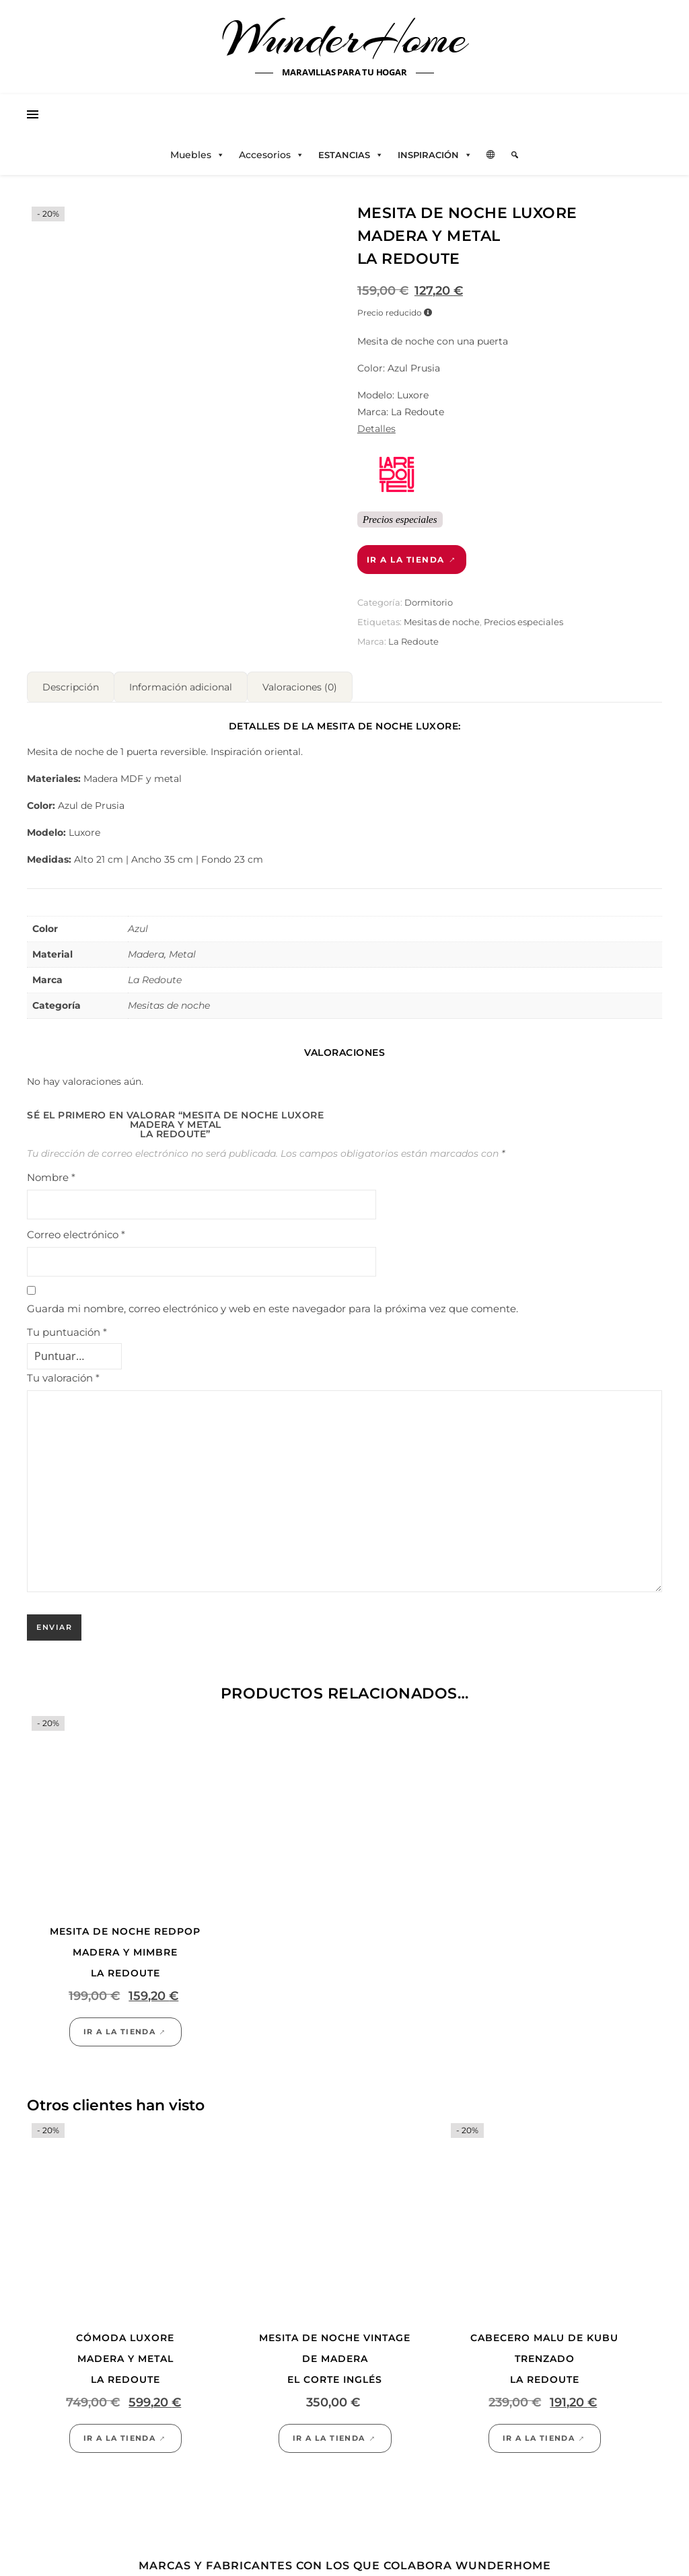 This screenshot has height=2576, width=689. Describe the element at coordinates (182, 954) in the screenshot. I see `Metal` at that location.